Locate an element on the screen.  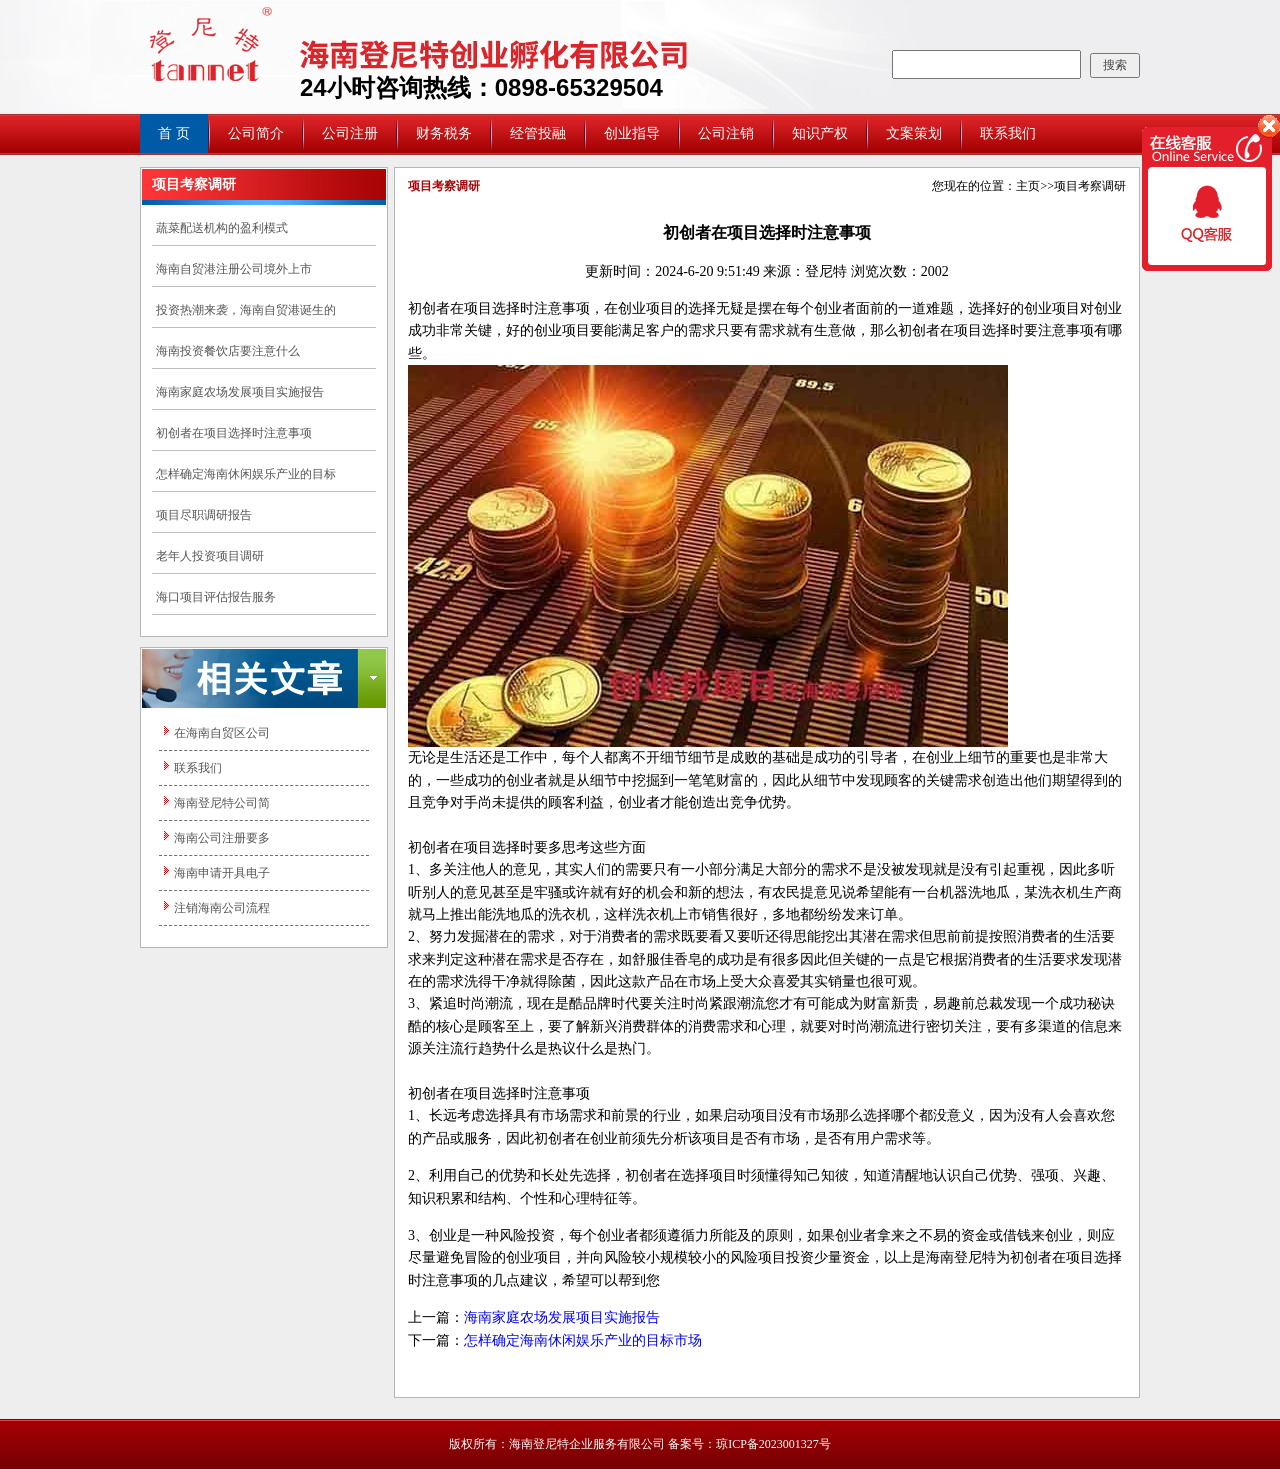
联系我们 is located at coordinates (1008, 133).